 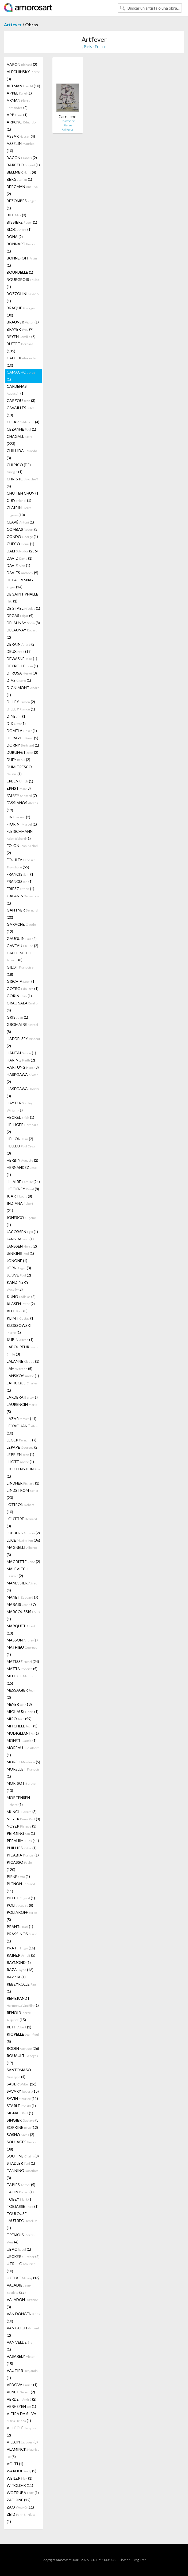 I want to click on PRANTL (1), so click(x=20, y=1926).